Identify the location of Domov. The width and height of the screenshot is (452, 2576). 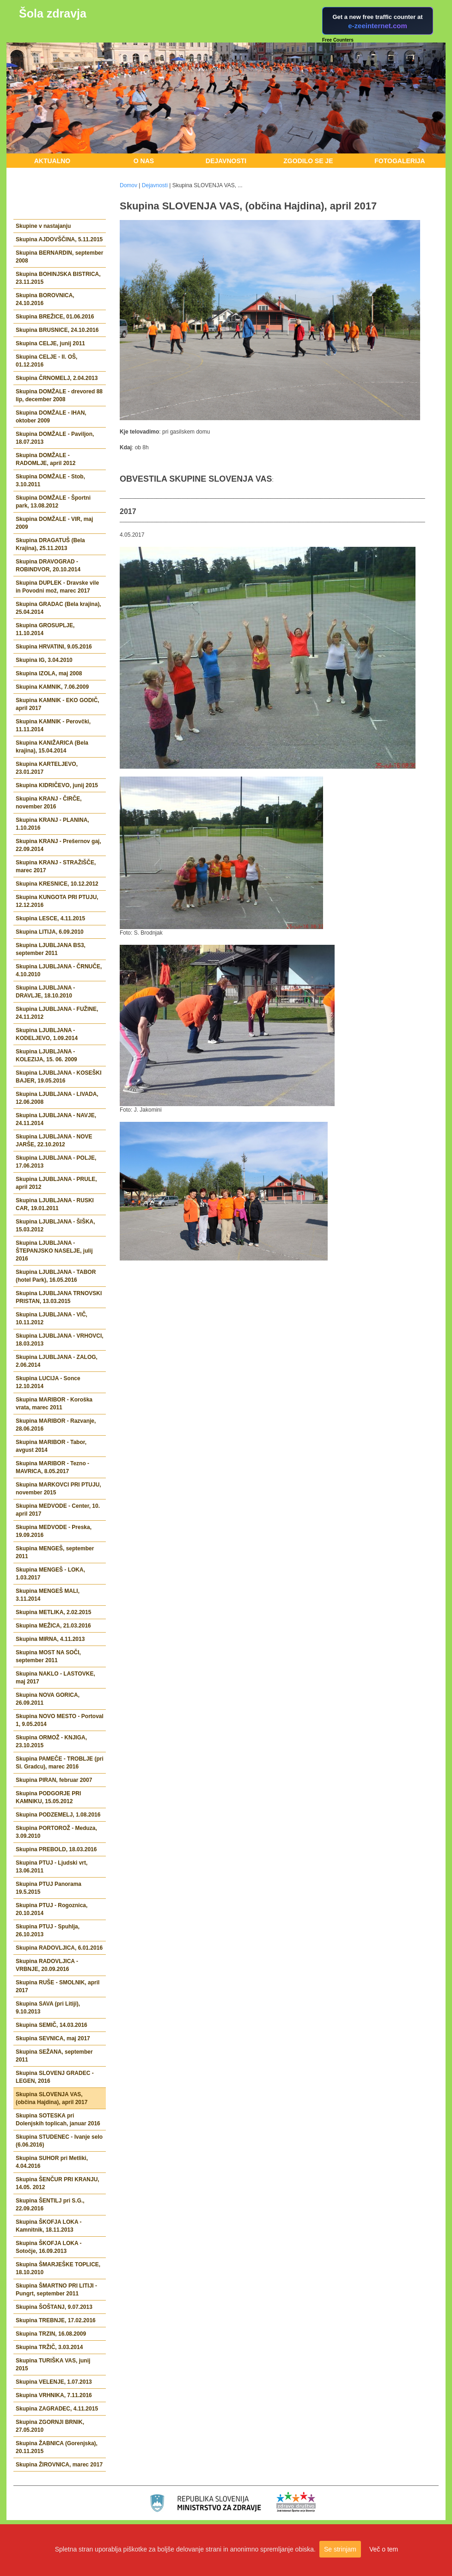
(128, 185).